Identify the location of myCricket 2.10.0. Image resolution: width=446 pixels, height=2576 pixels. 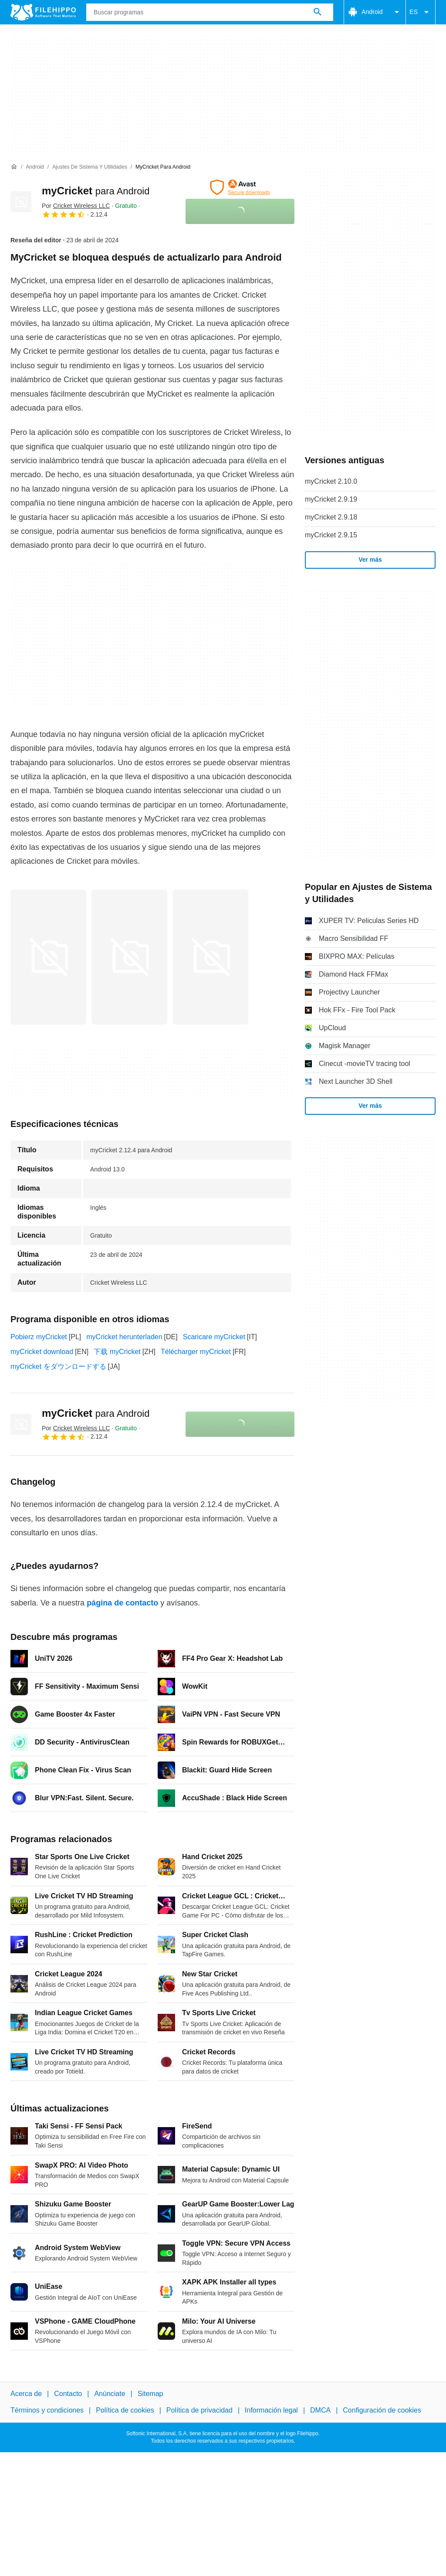
(331, 481).